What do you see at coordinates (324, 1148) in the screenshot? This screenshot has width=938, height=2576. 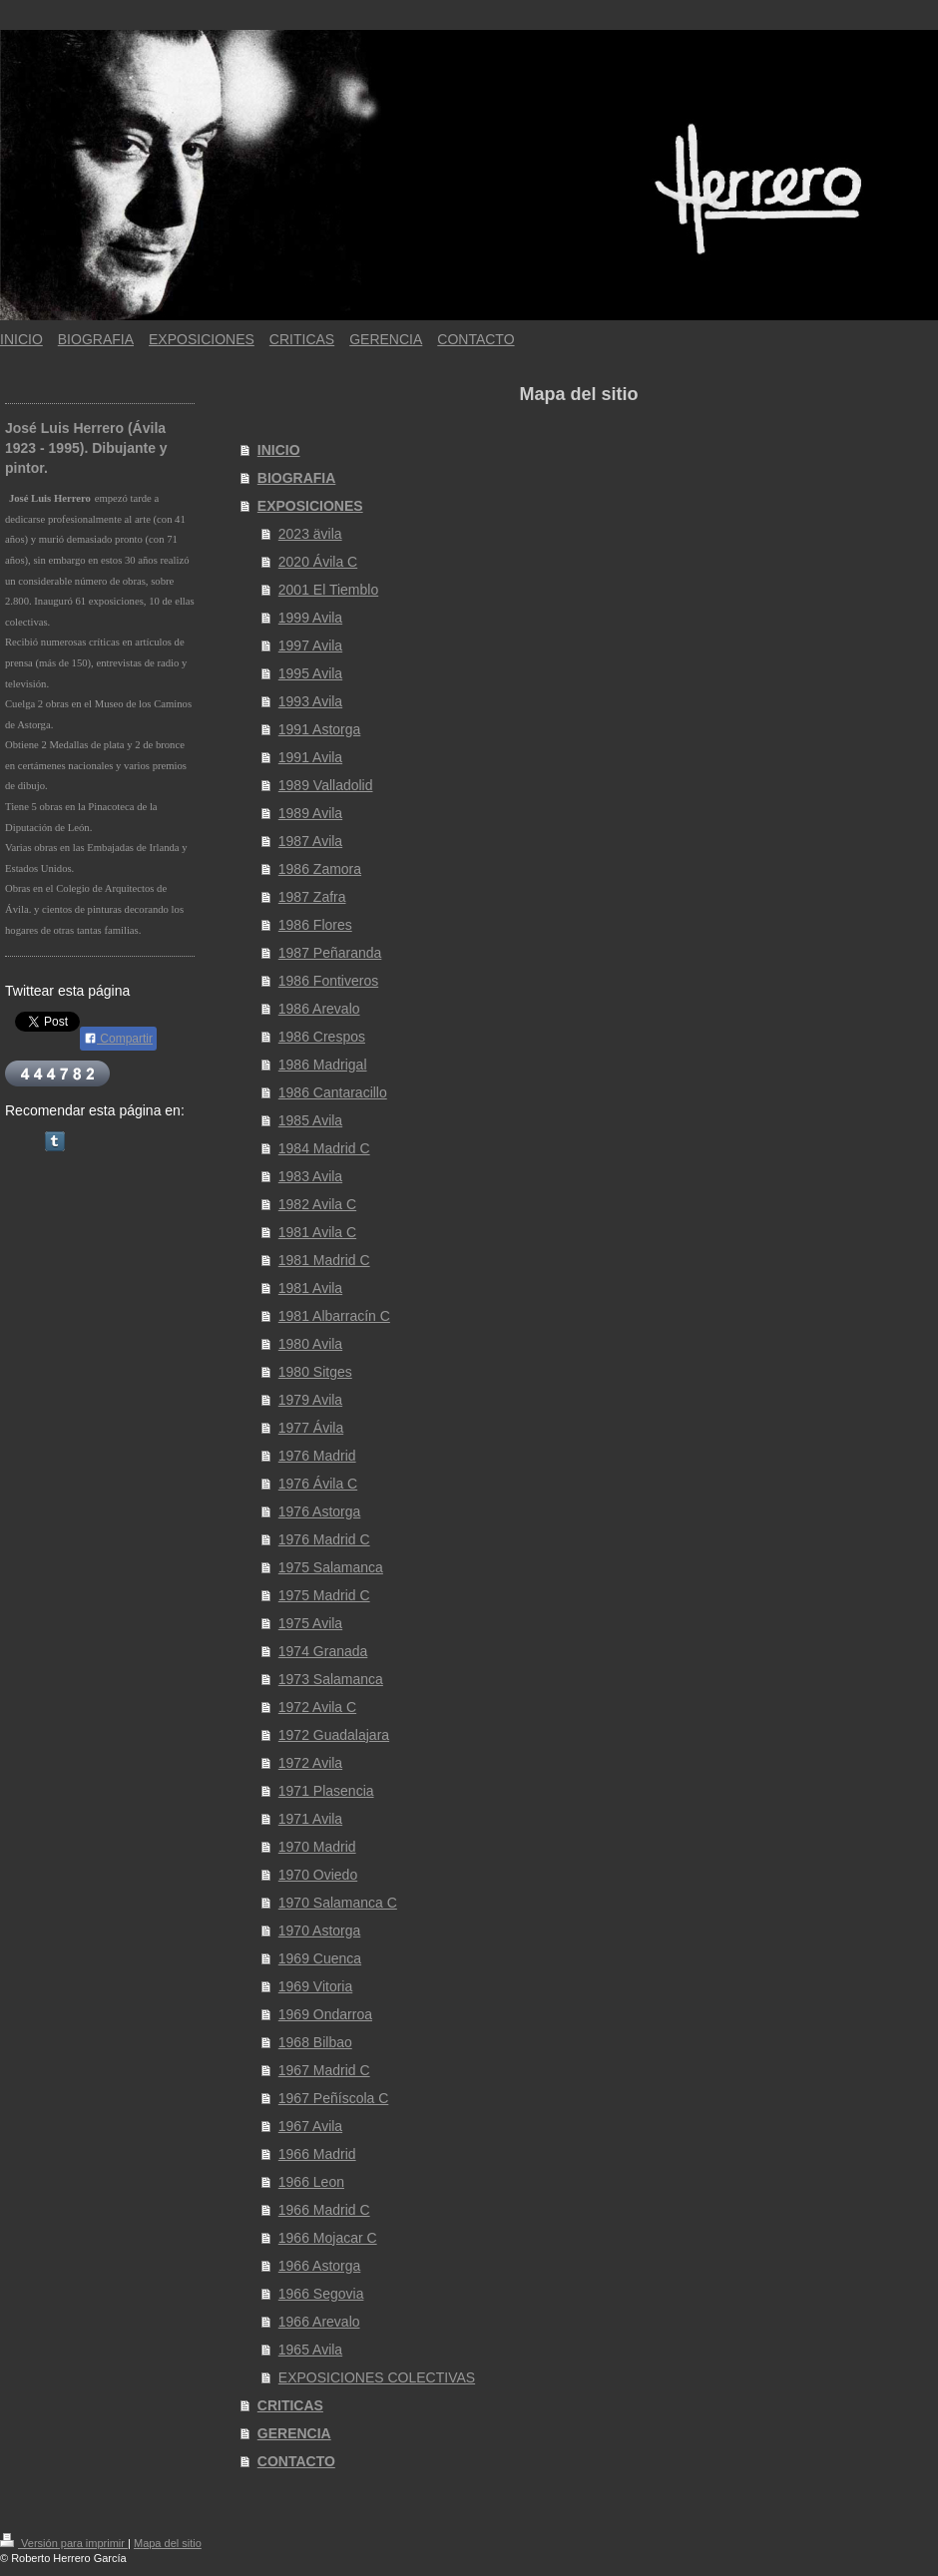 I see `1984 Madrid C` at bounding box center [324, 1148].